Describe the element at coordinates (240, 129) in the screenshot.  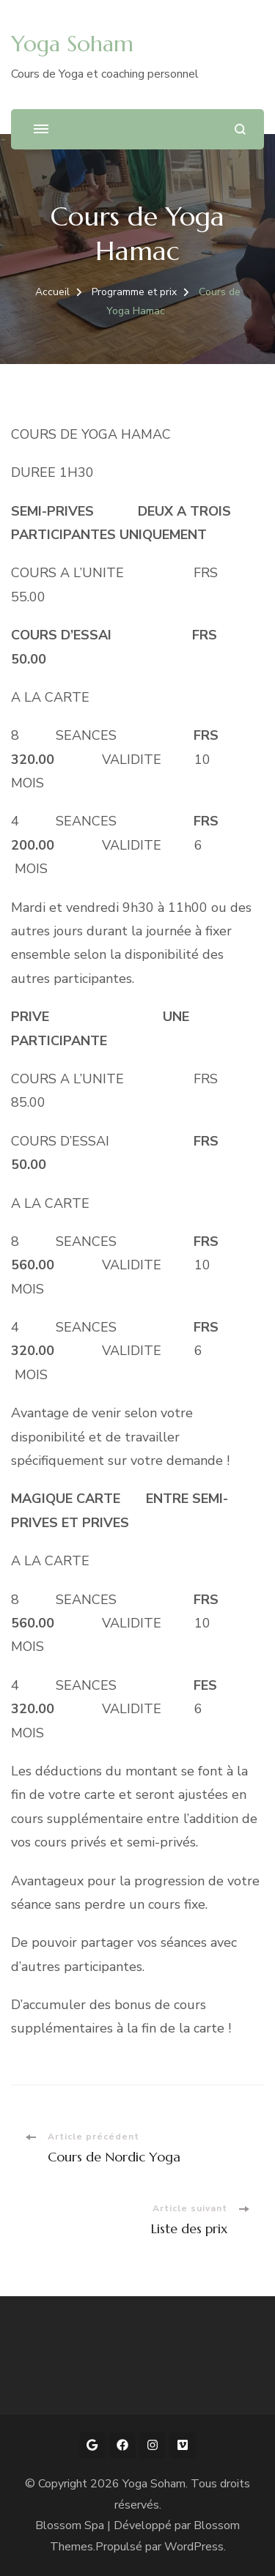
I see `[ouvrir le formulaire de recherche]` at that location.